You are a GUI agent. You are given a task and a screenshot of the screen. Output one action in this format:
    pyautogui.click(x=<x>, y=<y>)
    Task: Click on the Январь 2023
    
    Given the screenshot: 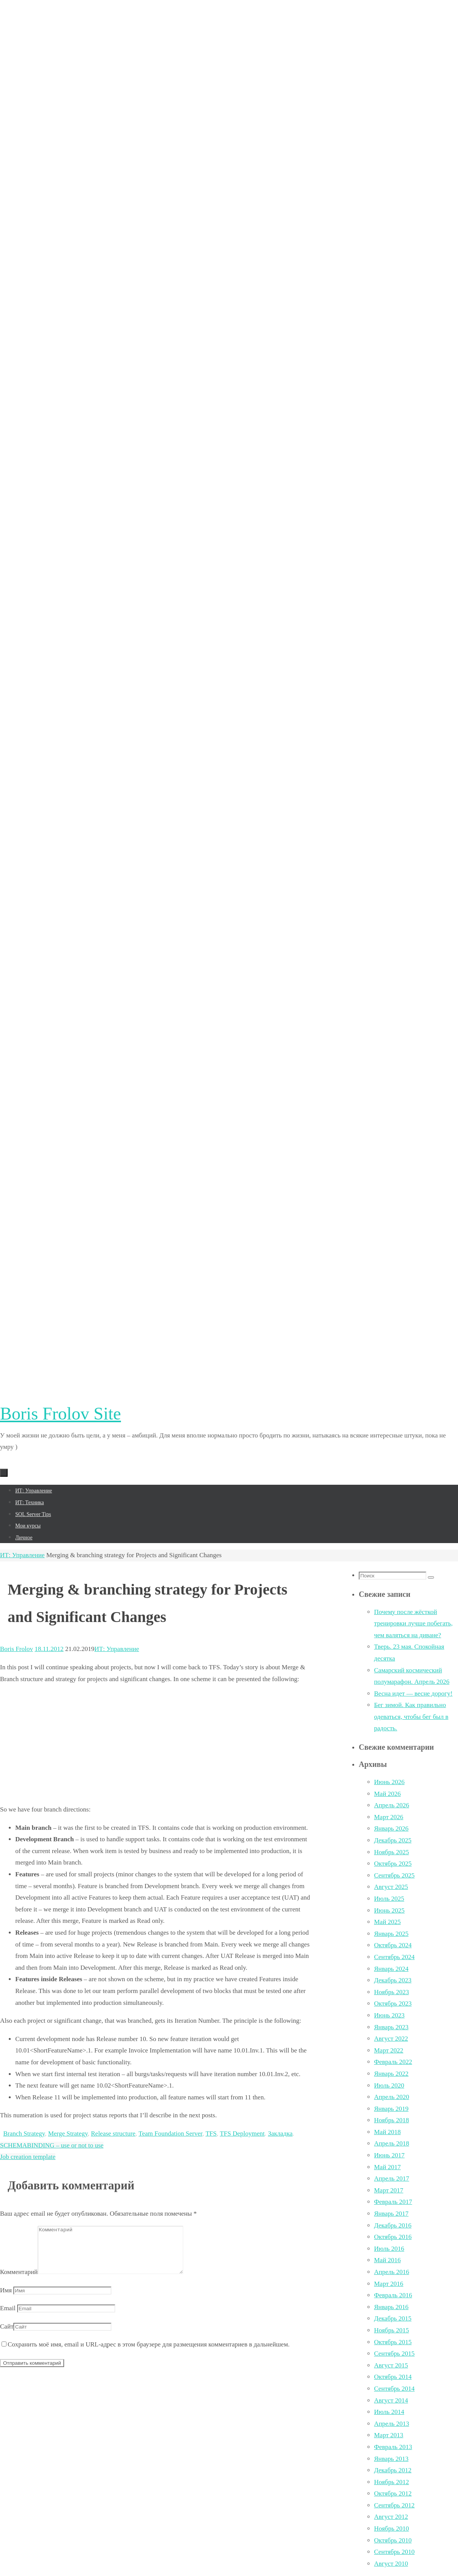 What is the action you would take?
    pyautogui.click(x=391, y=2027)
    